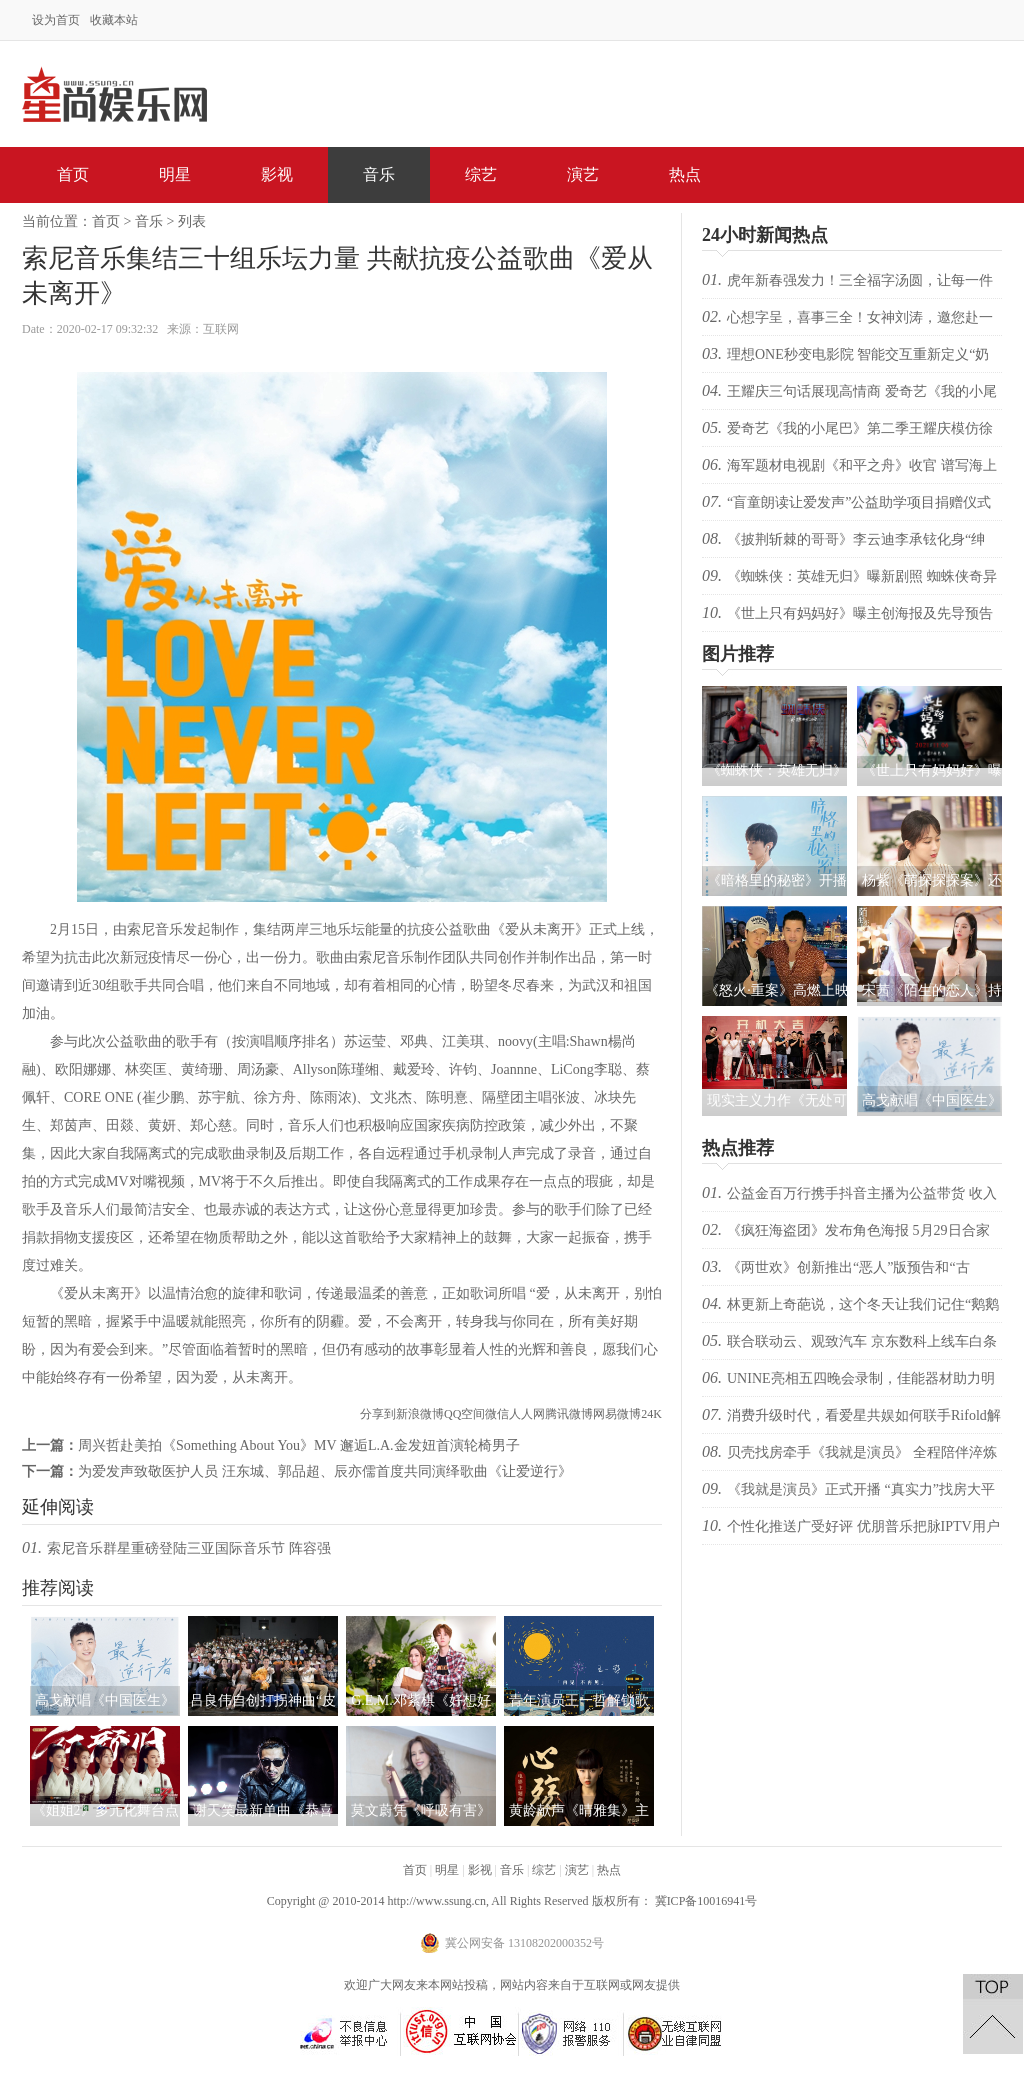 This screenshot has width=1024, height=2084. Describe the element at coordinates (685, 174) in the screenshot. I see `热点` at that location.